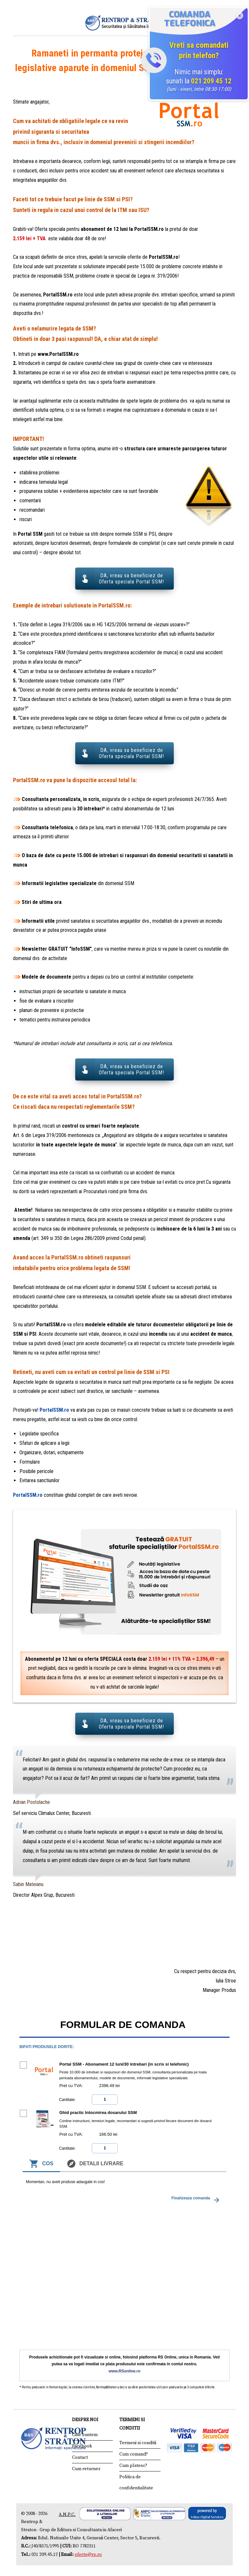 The width and height of the screenshot is (249, 2576). I want to click on Termeni si conditii, so click(137, 2441).